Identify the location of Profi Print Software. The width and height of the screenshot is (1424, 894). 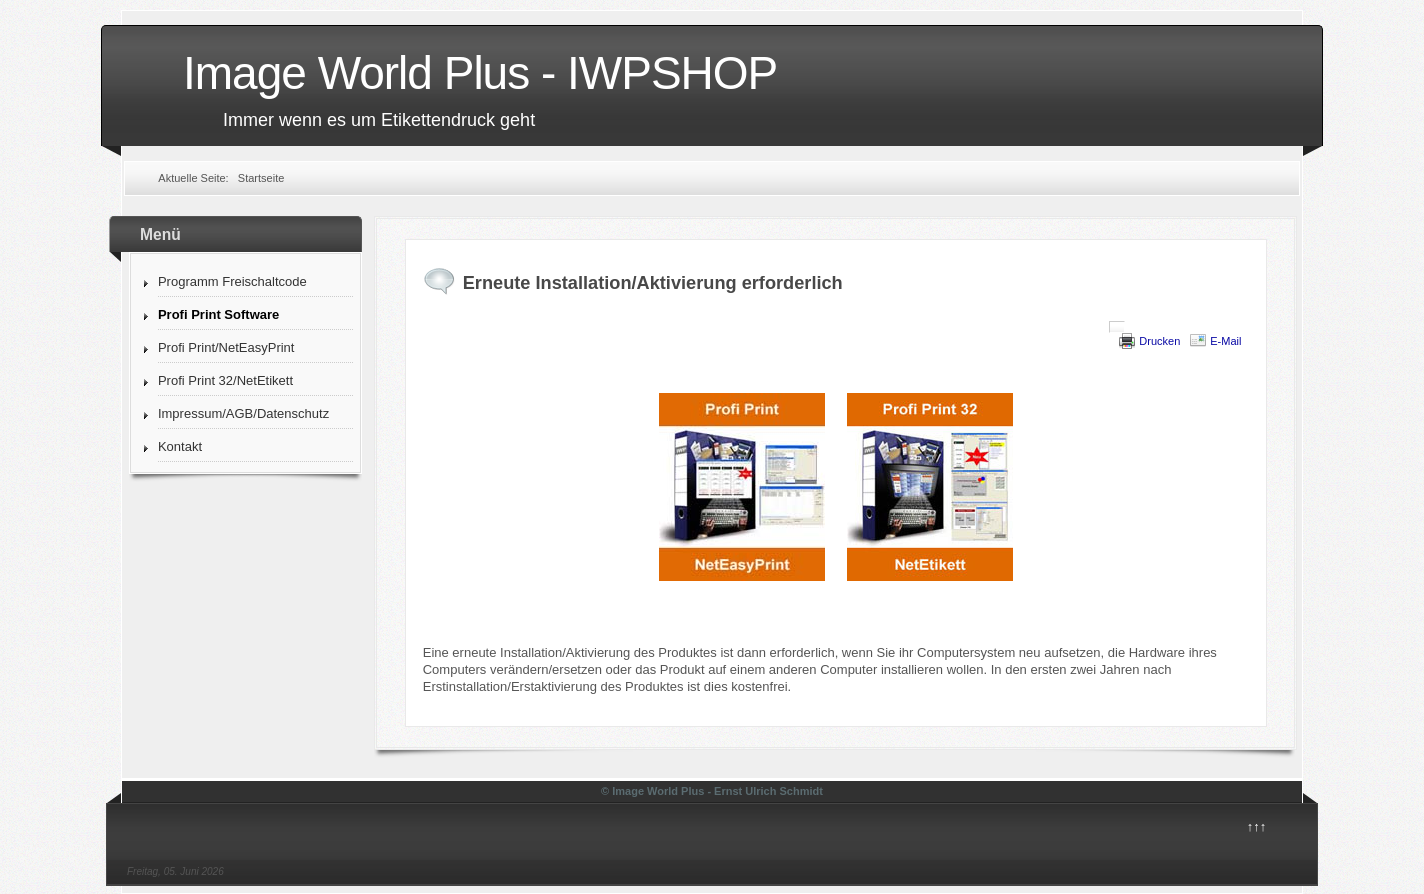
(218, 314).